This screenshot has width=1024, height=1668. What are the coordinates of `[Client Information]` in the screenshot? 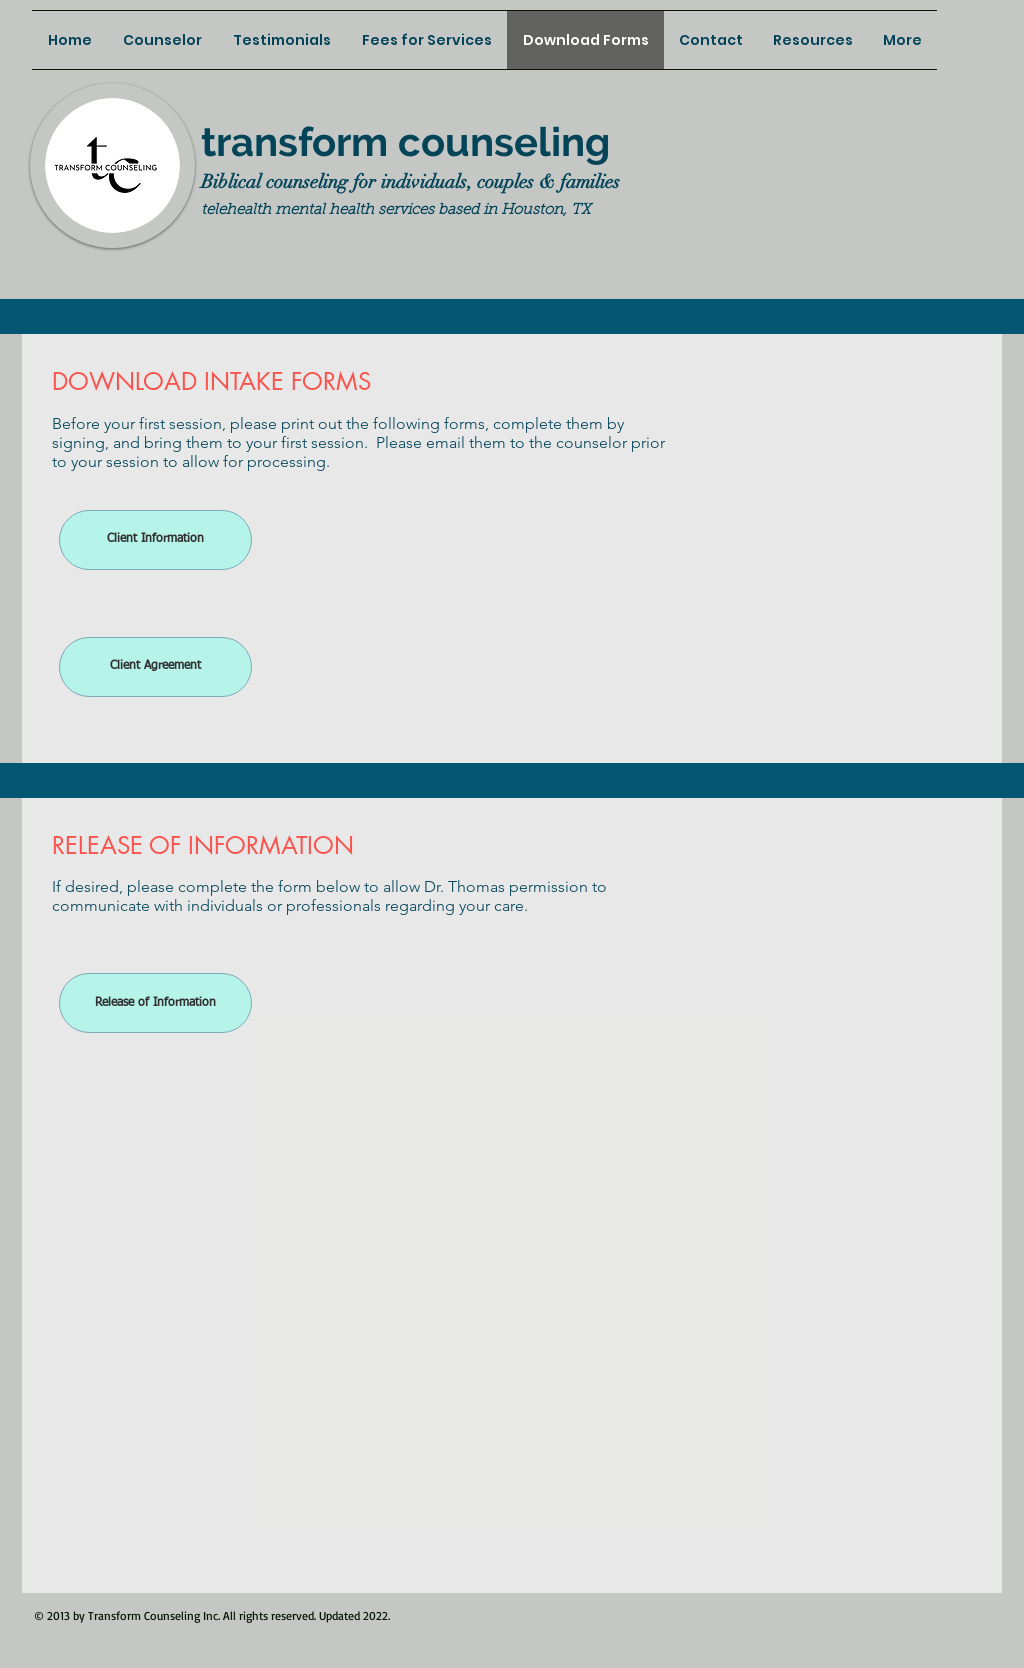 It's located at (155, 540).